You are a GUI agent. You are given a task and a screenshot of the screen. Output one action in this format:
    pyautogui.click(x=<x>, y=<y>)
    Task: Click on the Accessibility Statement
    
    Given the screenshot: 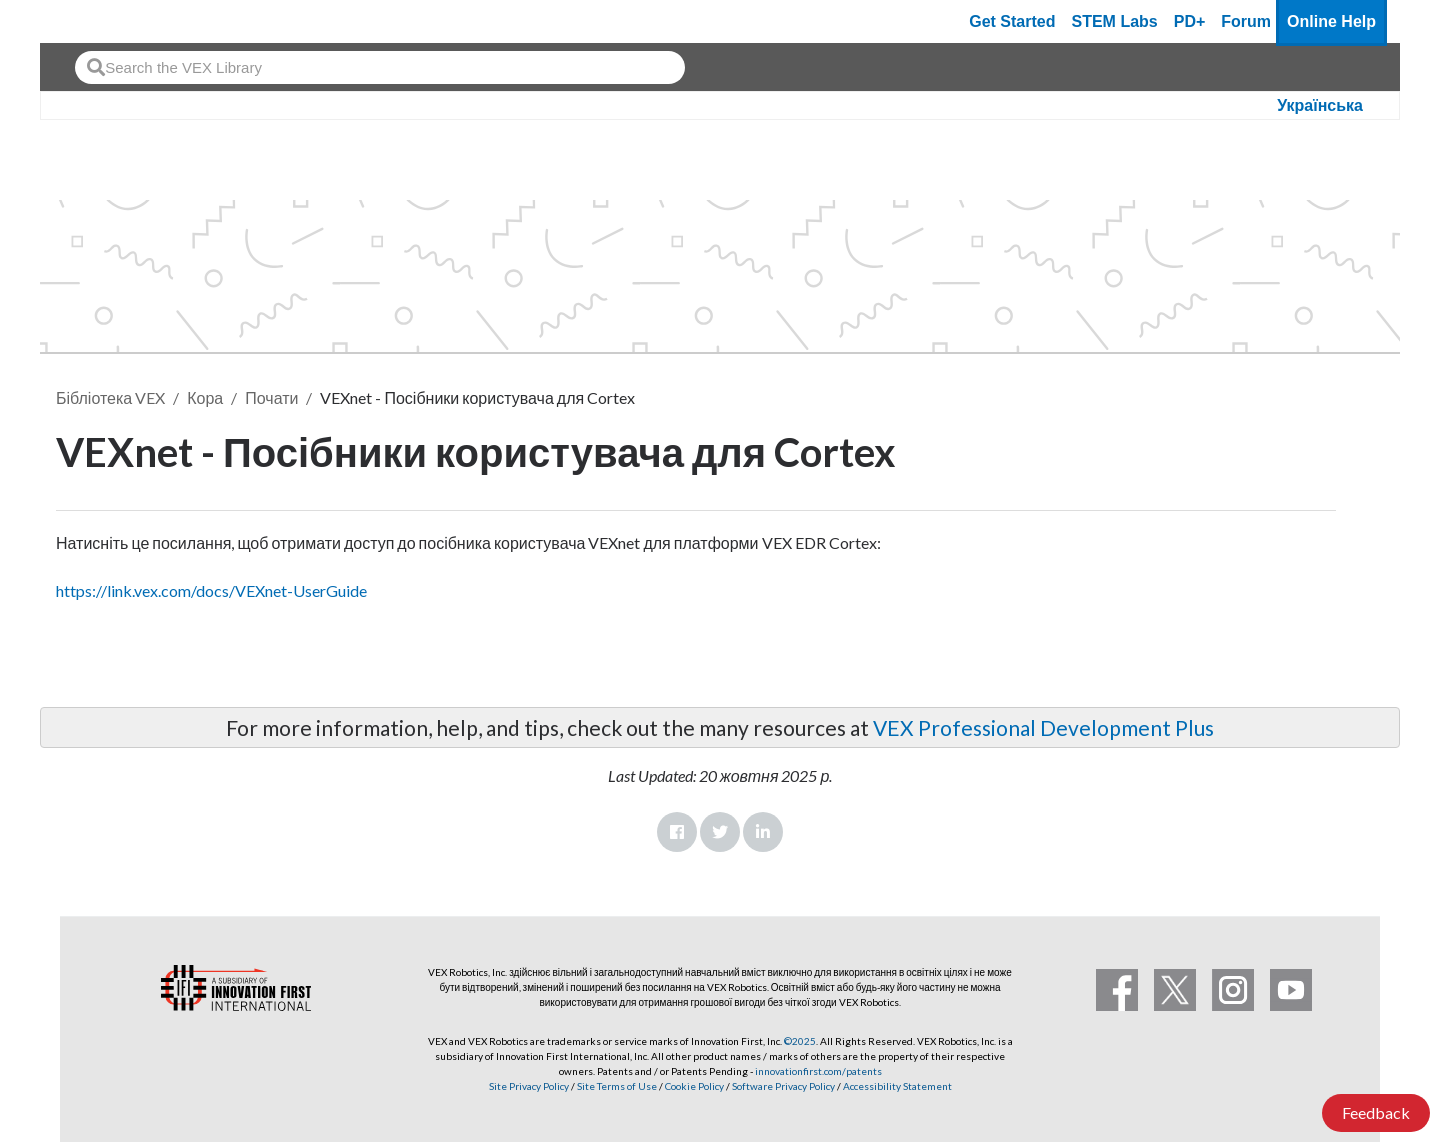 What is the action you would take?
    pyautogui.click(x=897, y=1086)
    